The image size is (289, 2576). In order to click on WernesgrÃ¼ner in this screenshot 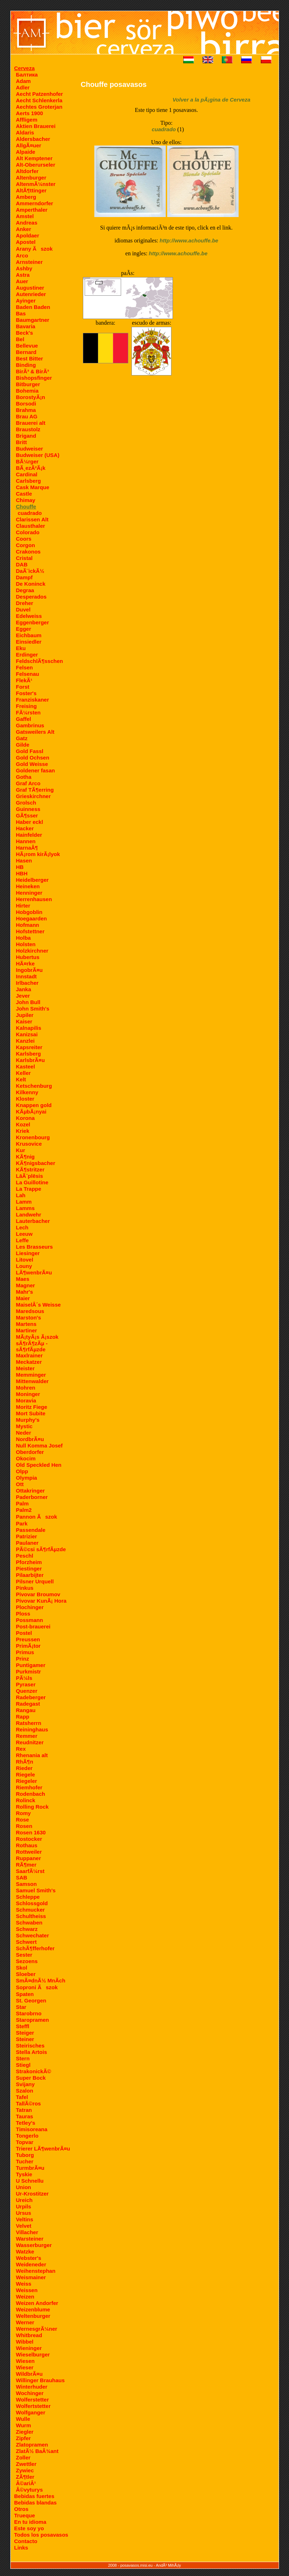, I will do `click(37, 2329)`.